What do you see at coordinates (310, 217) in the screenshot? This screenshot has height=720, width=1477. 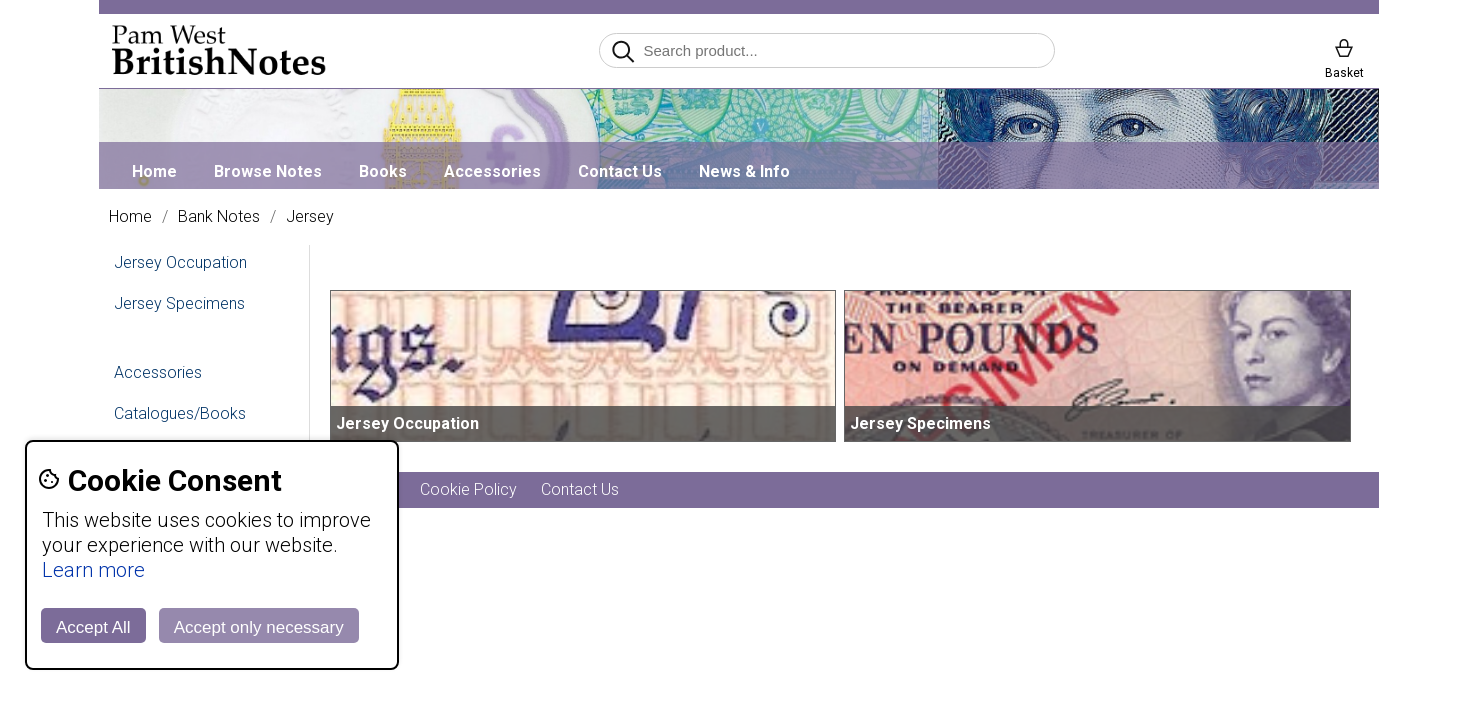 I see `Jersey` at bounding box center [310, 217].